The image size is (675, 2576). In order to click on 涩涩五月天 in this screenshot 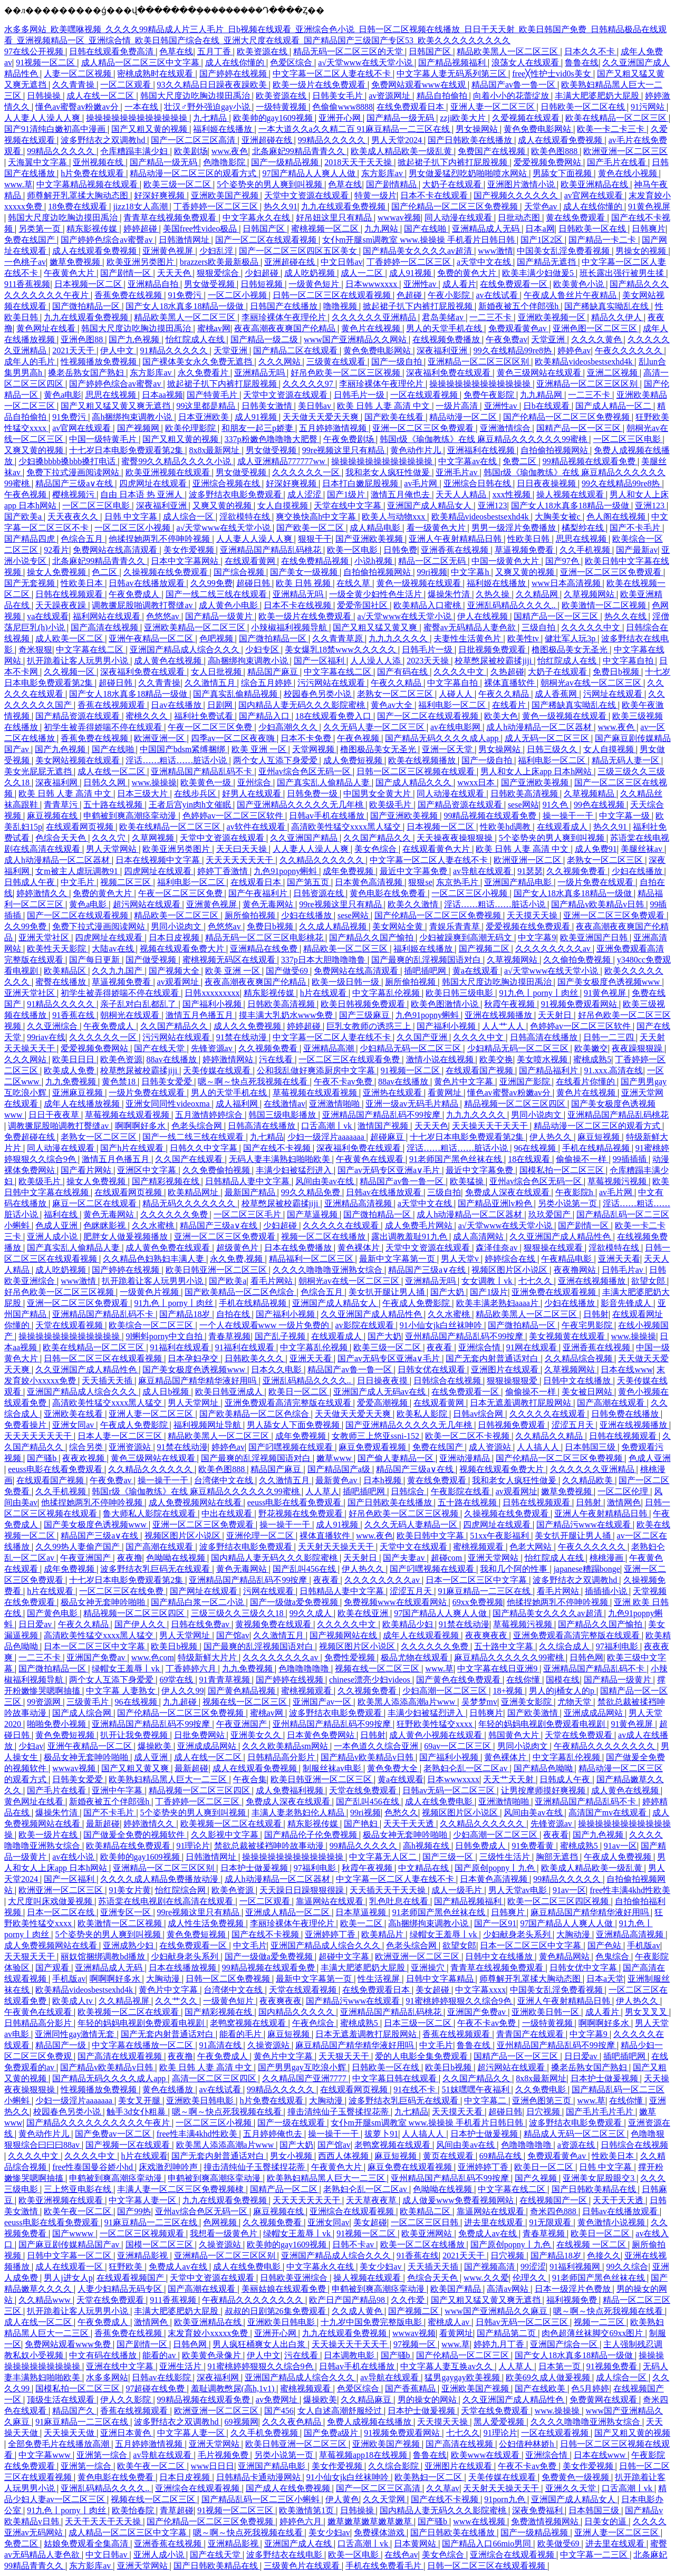, I will do `click(574, 1424)`.